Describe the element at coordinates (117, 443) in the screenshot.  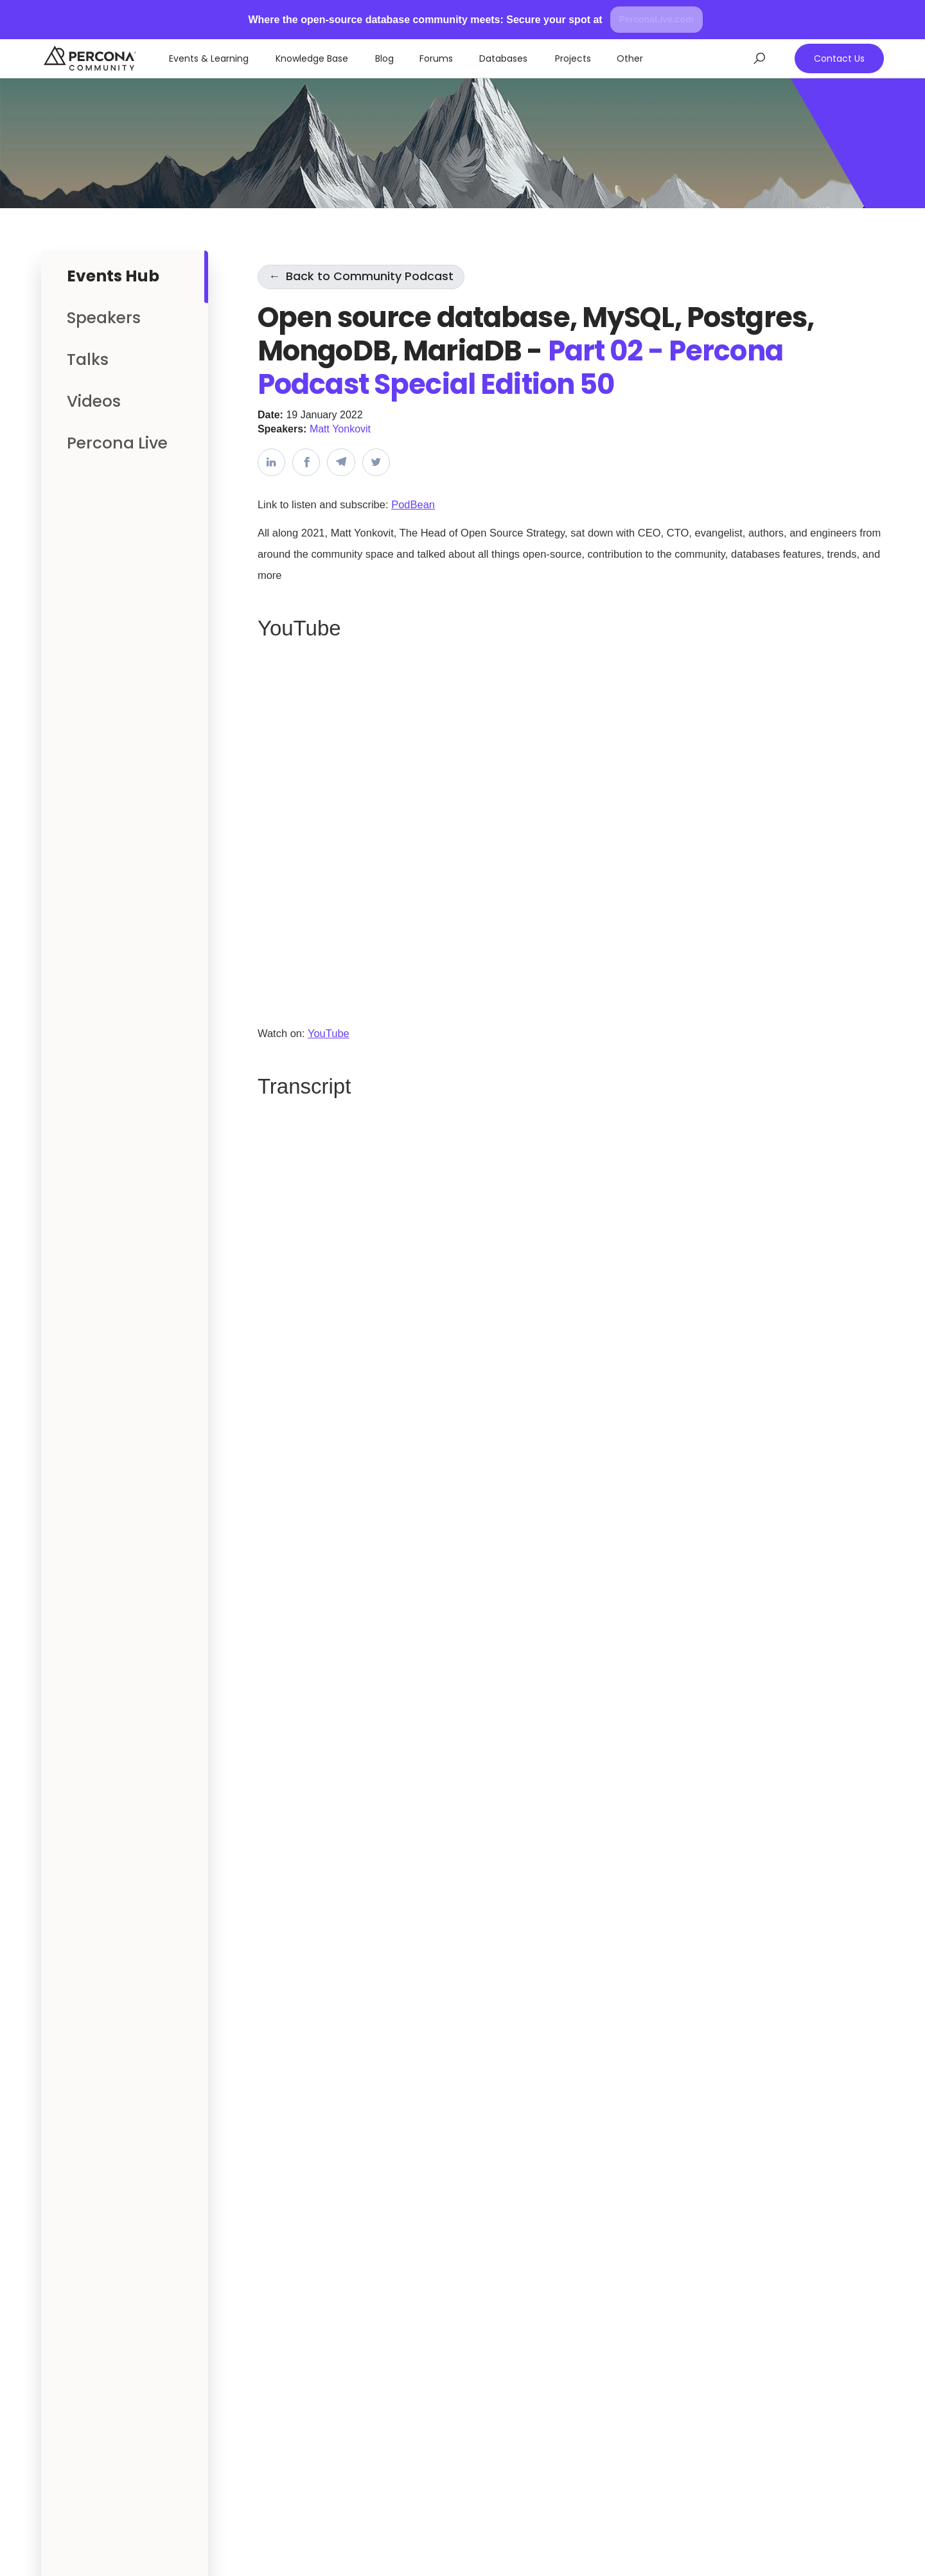
I see `Percona Live` at that location.